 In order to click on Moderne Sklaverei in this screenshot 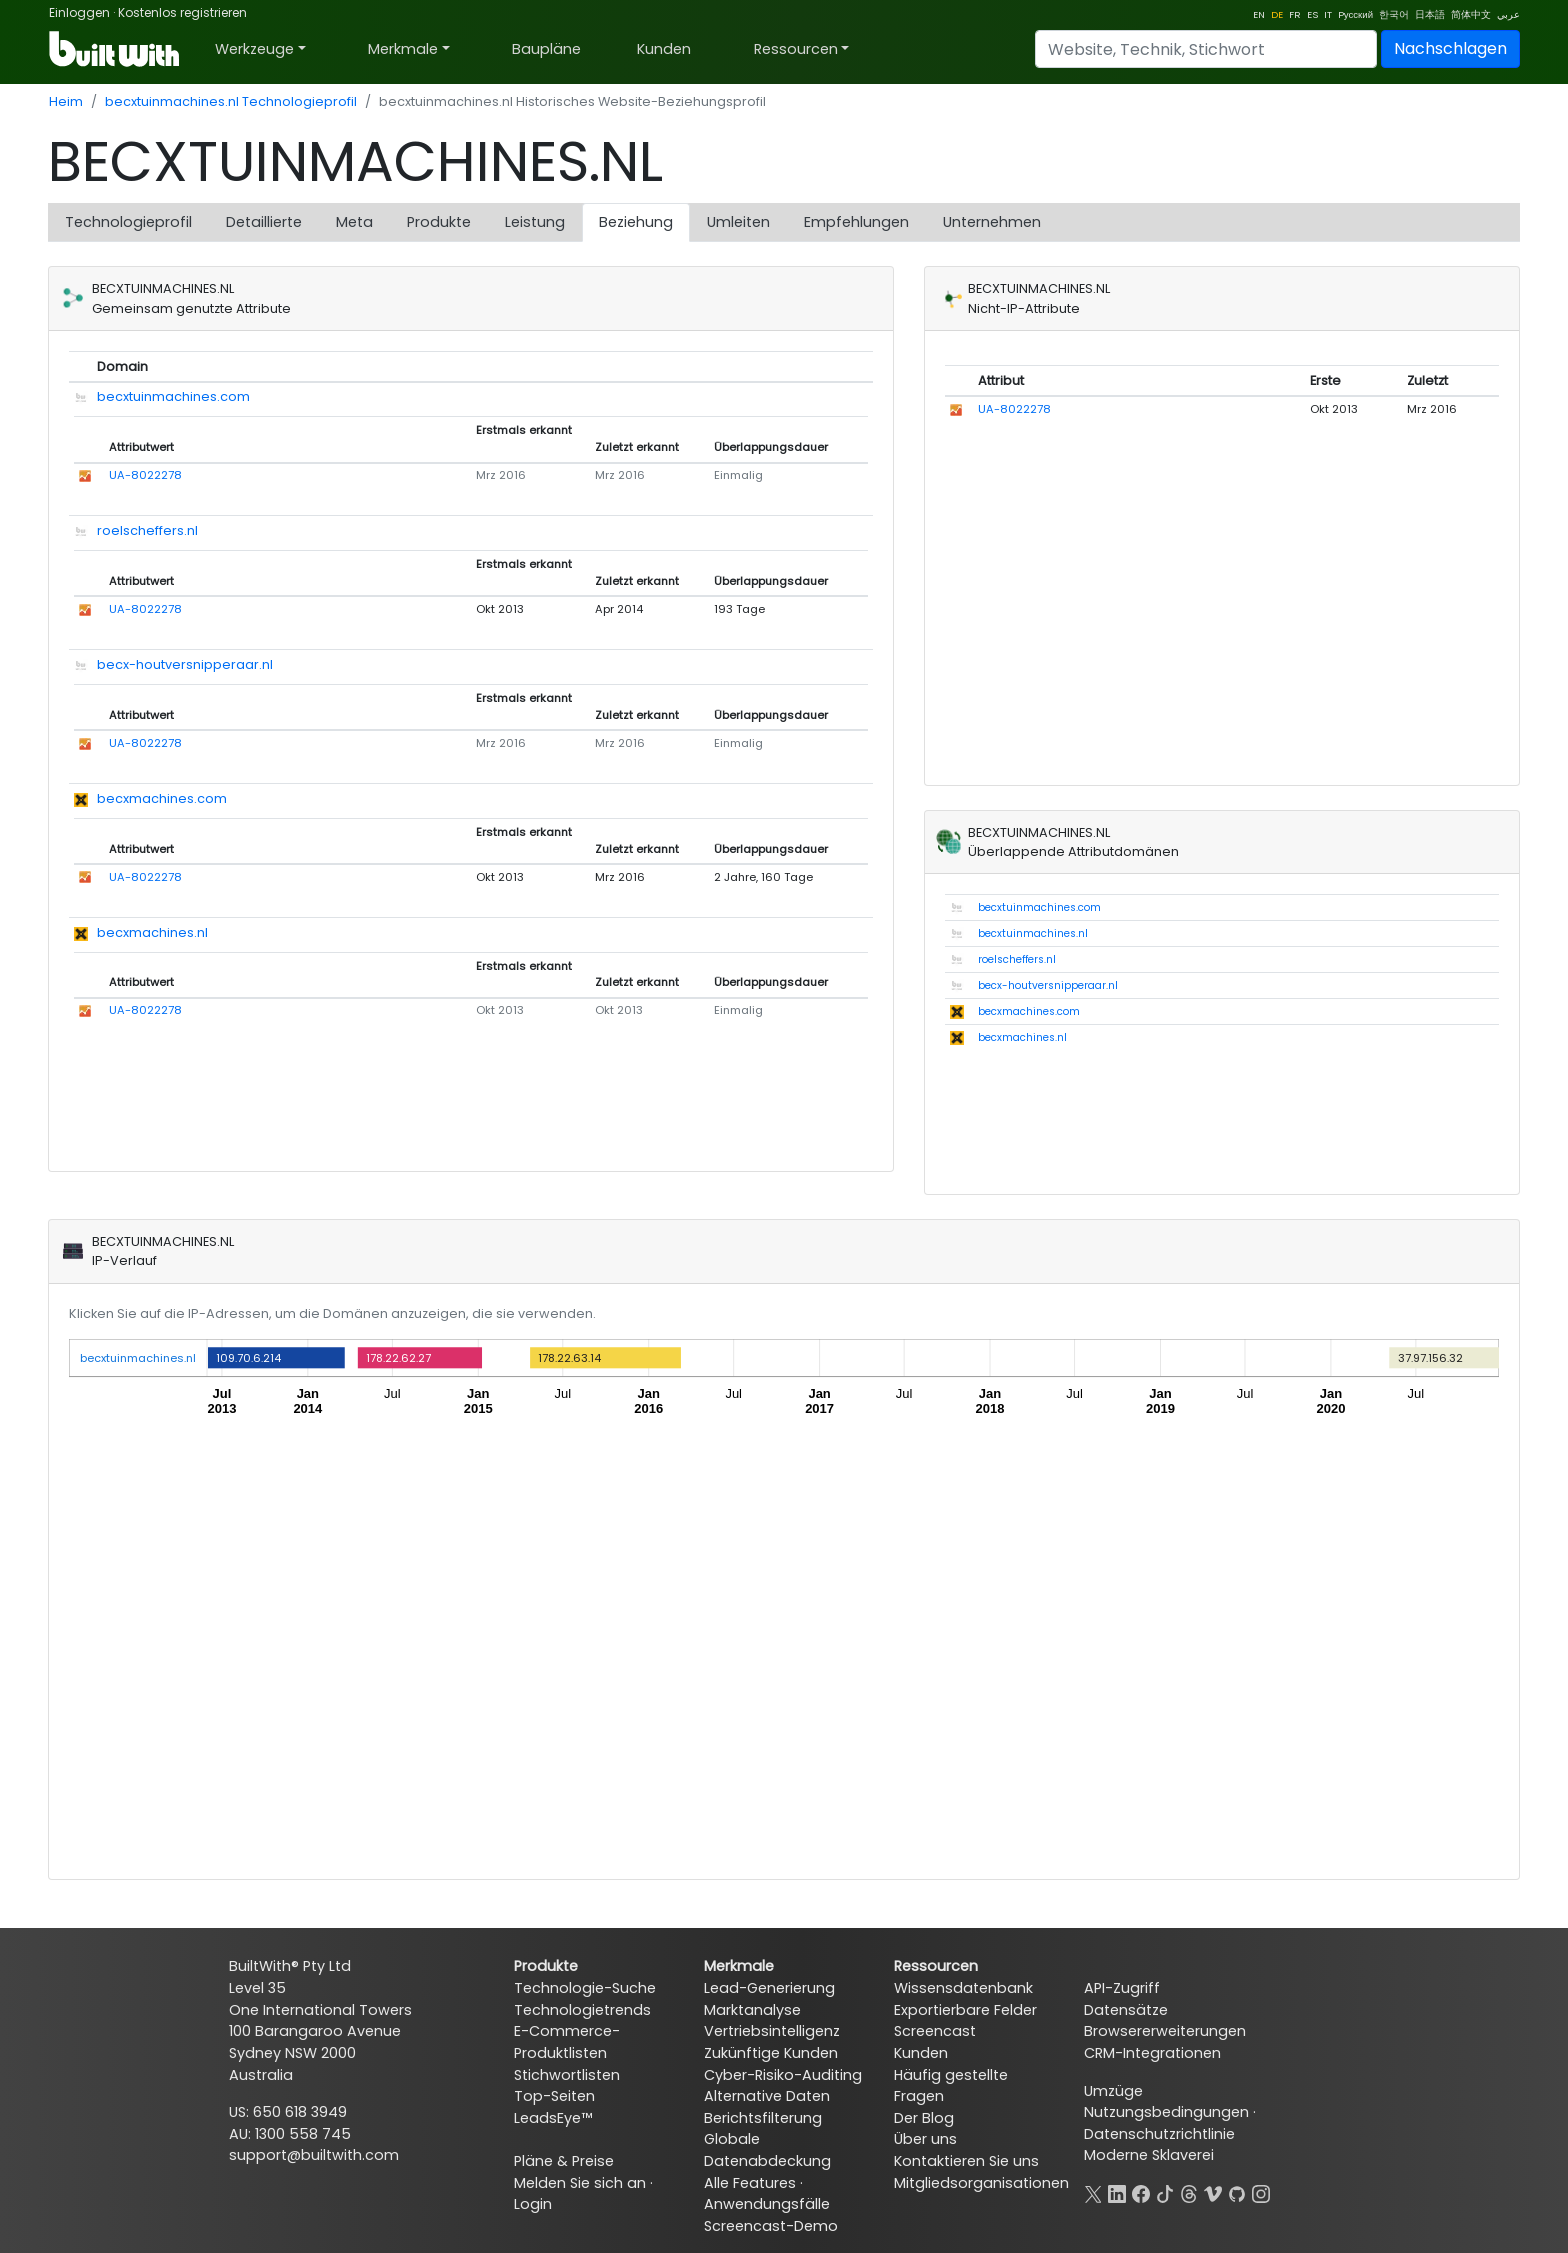, I will do `click(1149, 2155)`.